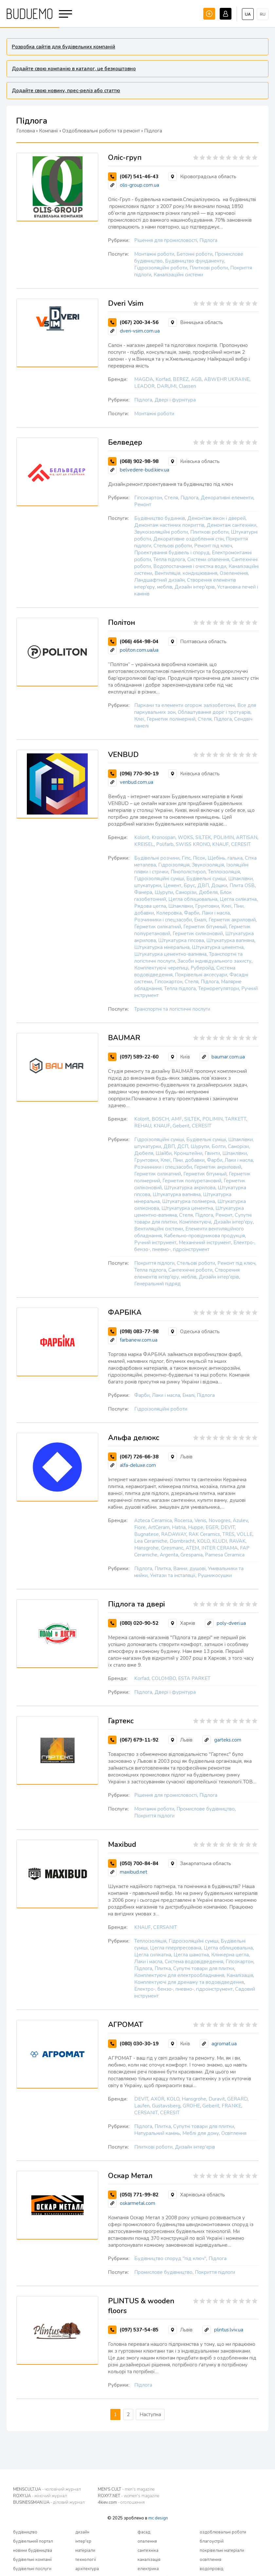 This screenshot has width=275, height=2576. What do you see at coordinates (158, 2518) in the screenshot?
I see `mc design` at bounding box center [158, 2518].